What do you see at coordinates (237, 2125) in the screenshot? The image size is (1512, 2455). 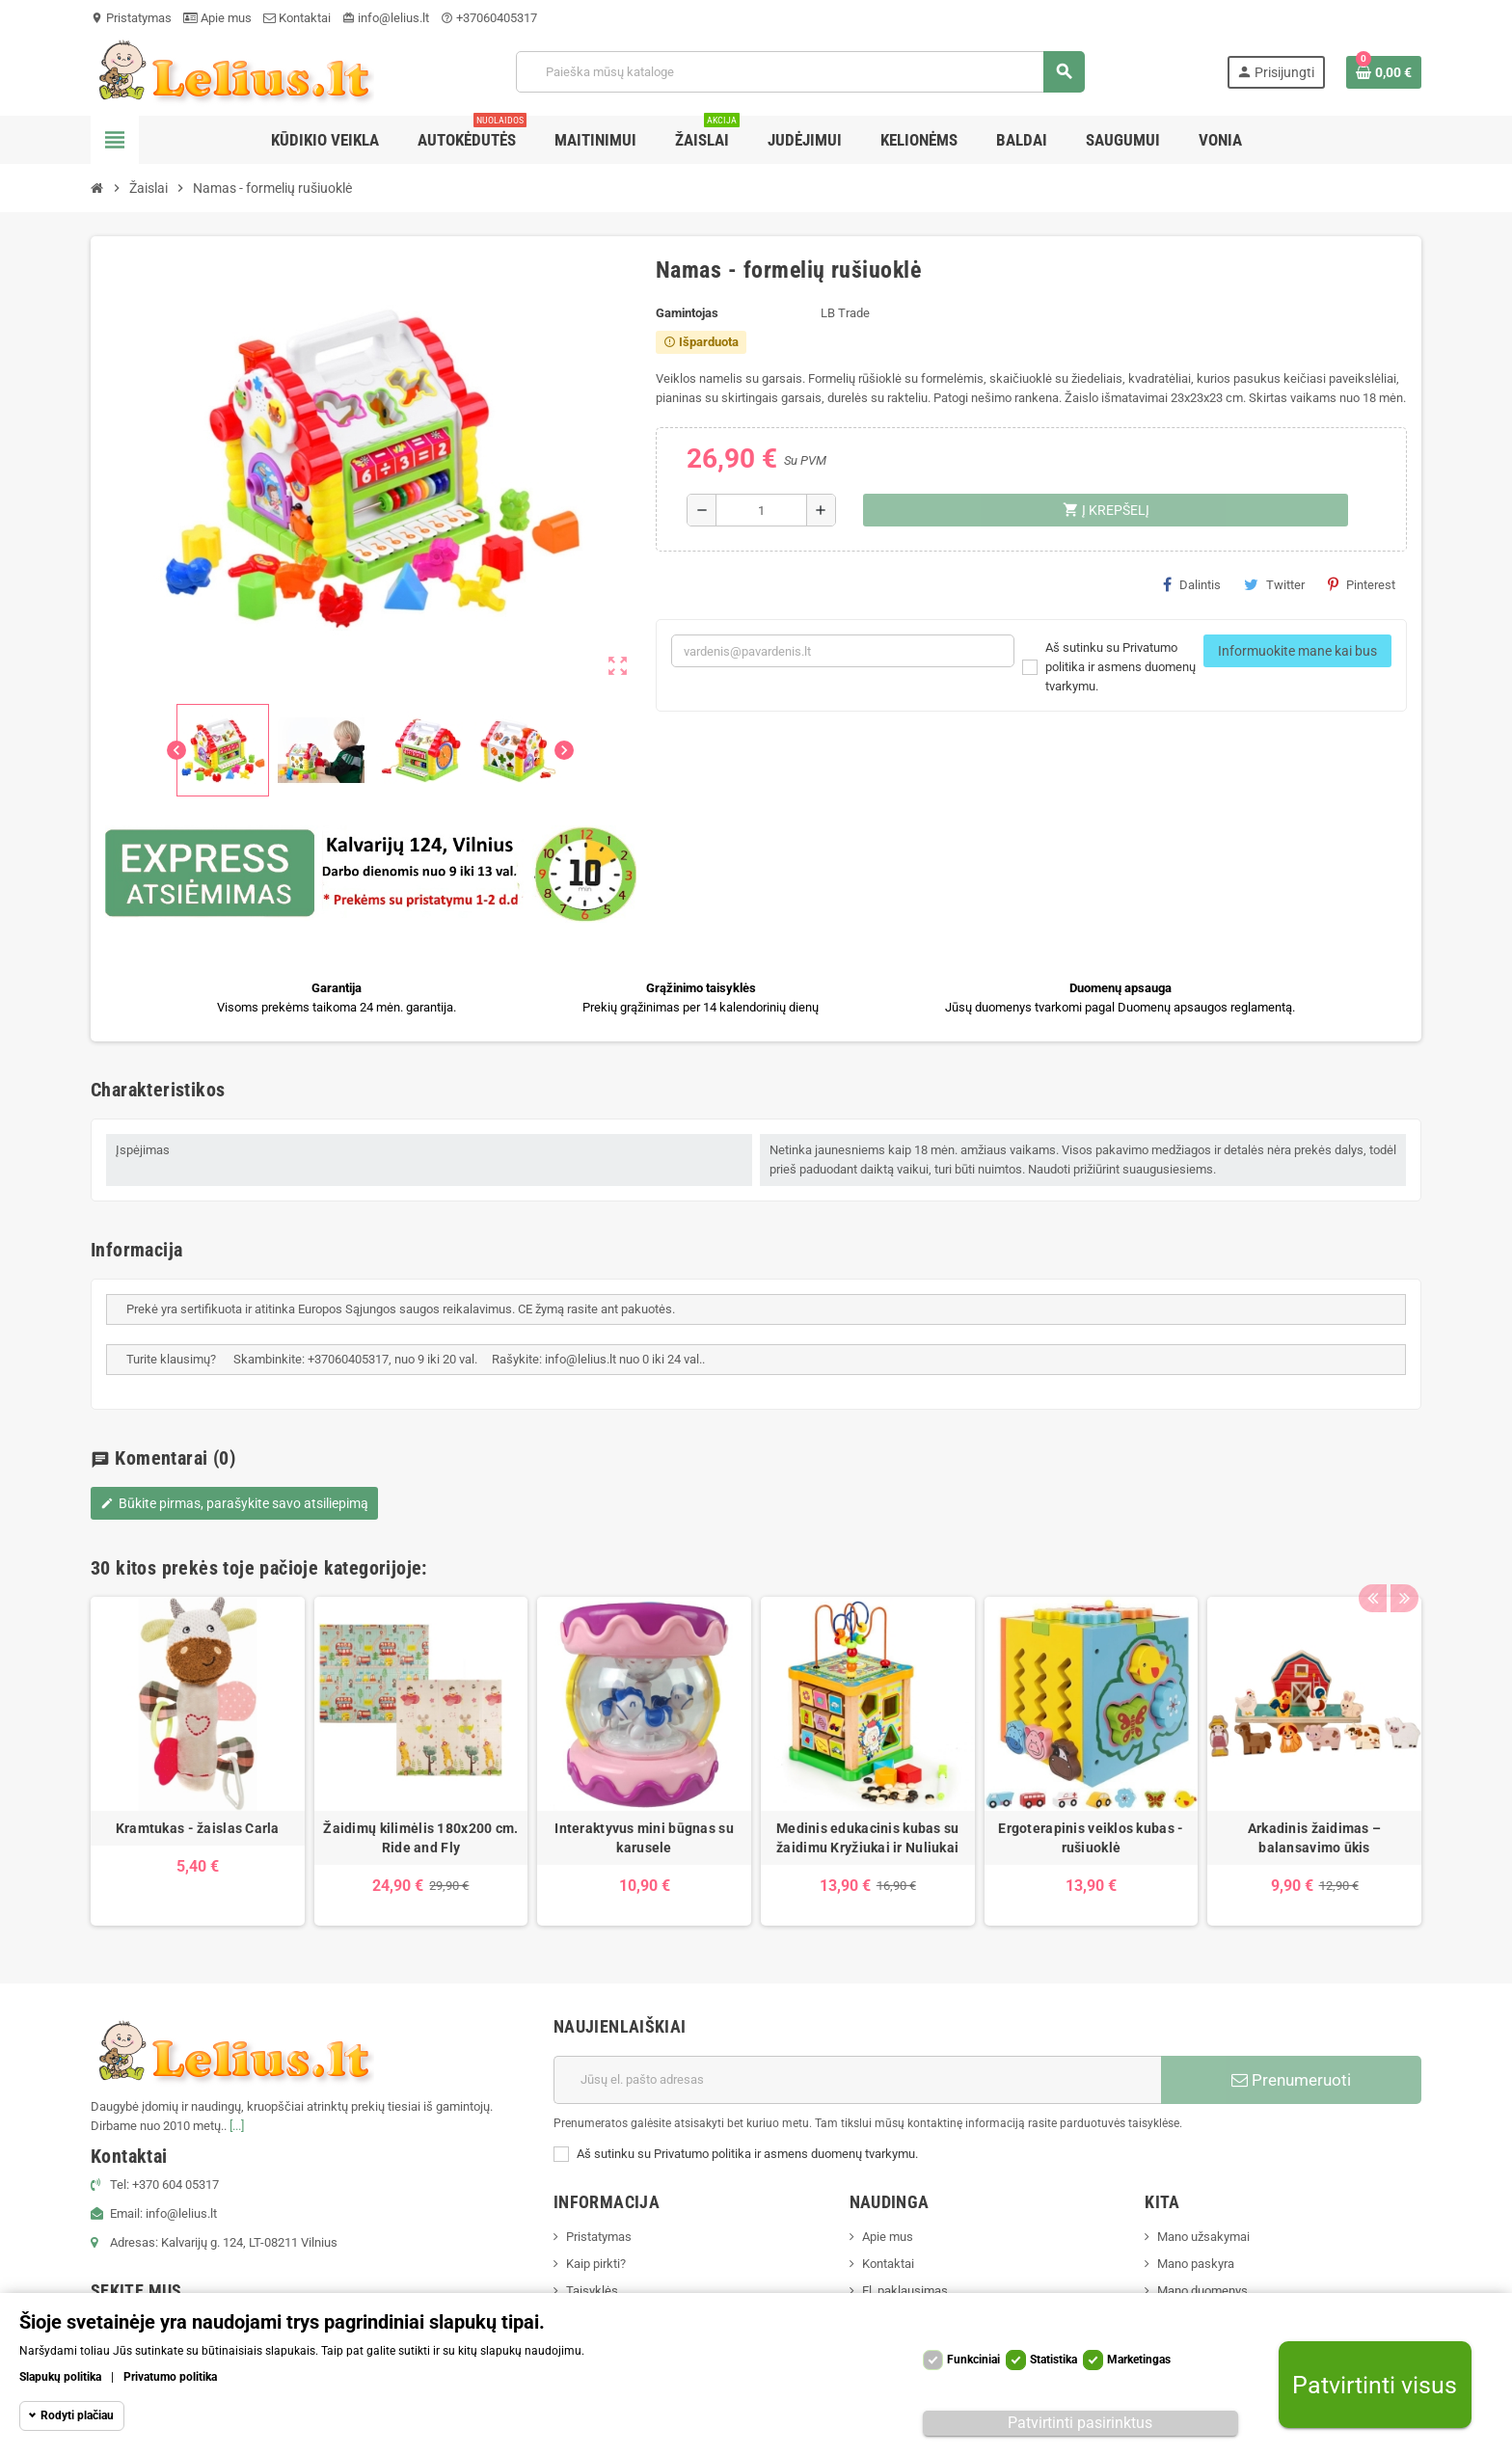 I see `[...]` at bounding box center [237, 2125].